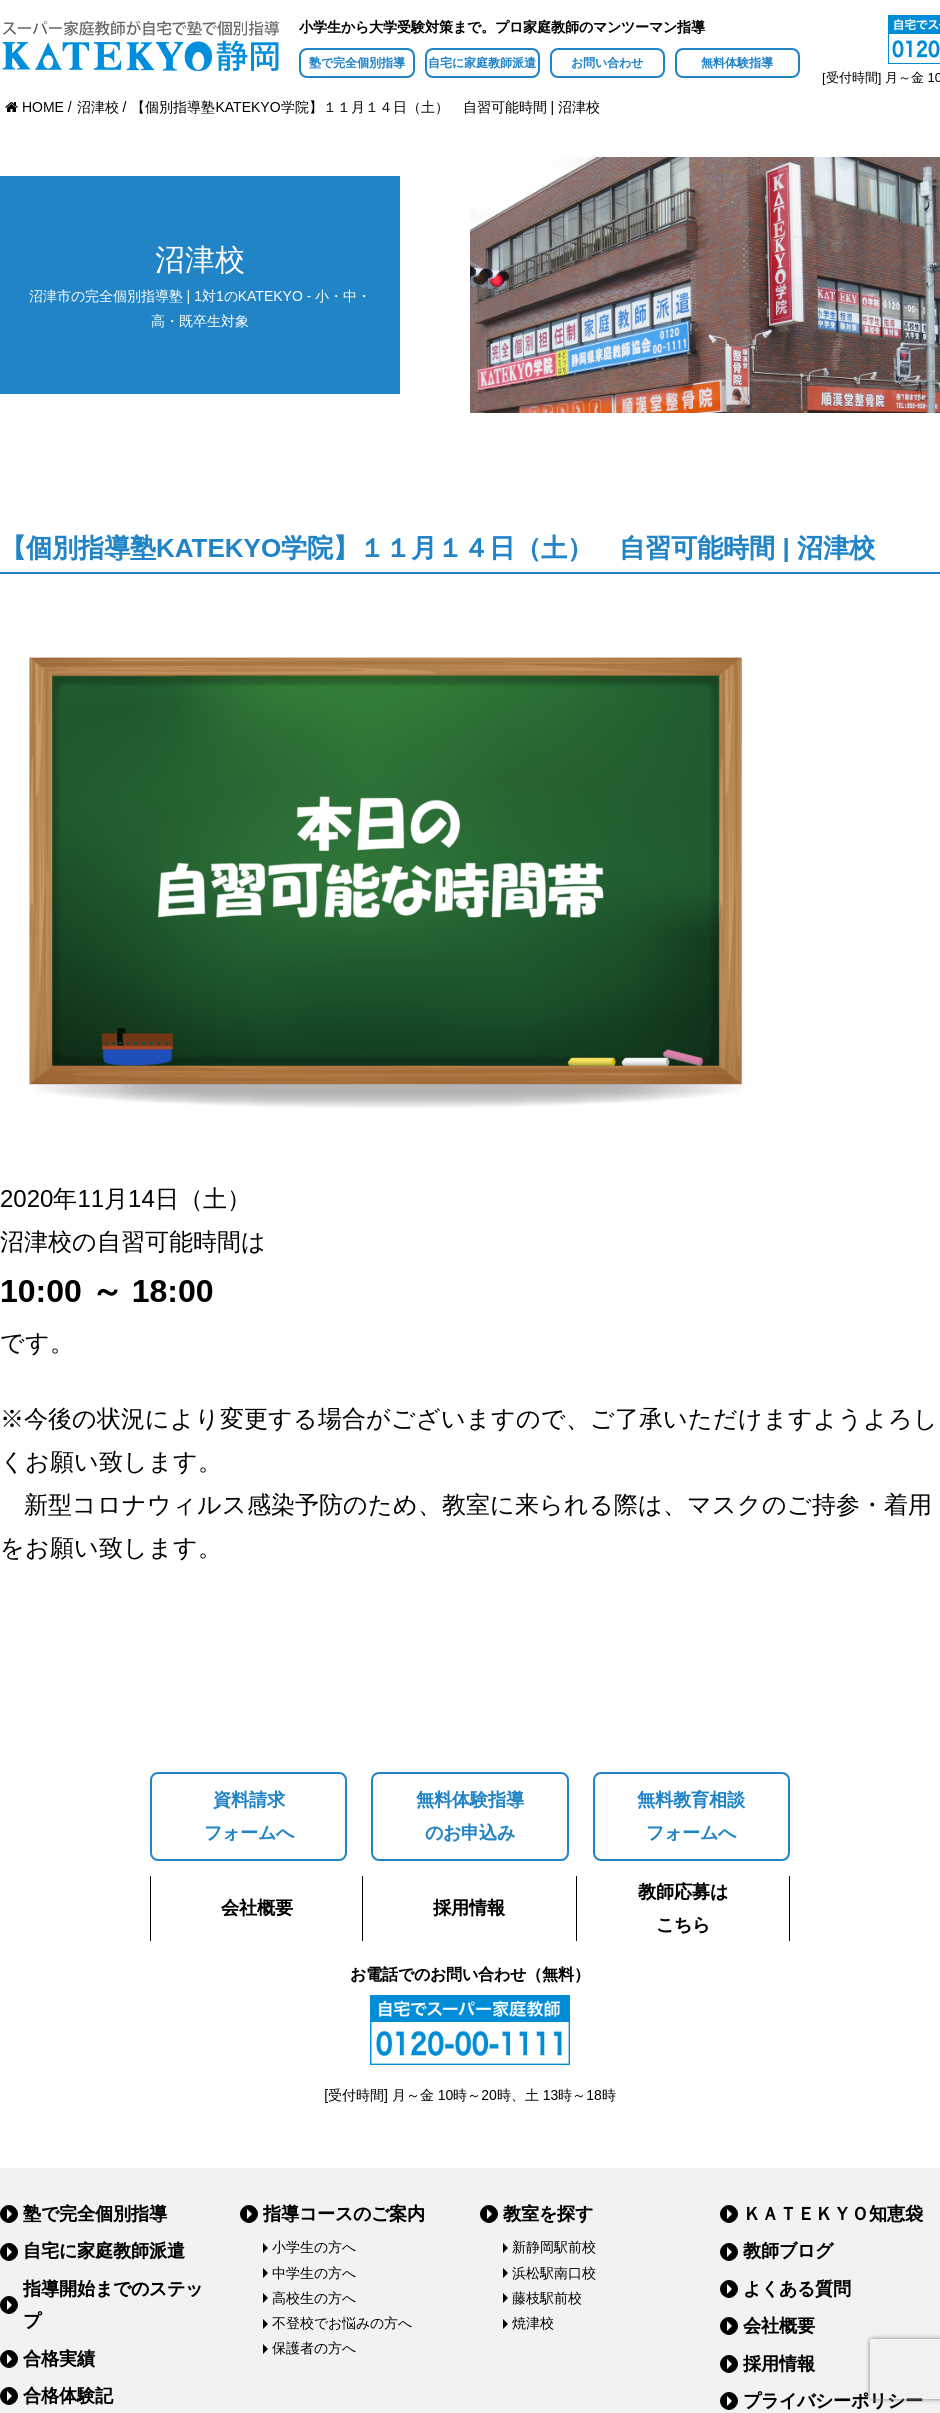 This screenshot has height=2413, width=940. Describe the element at coordinates (314, 2298) in the screenshot. I see `高校生の方へ` at that location.